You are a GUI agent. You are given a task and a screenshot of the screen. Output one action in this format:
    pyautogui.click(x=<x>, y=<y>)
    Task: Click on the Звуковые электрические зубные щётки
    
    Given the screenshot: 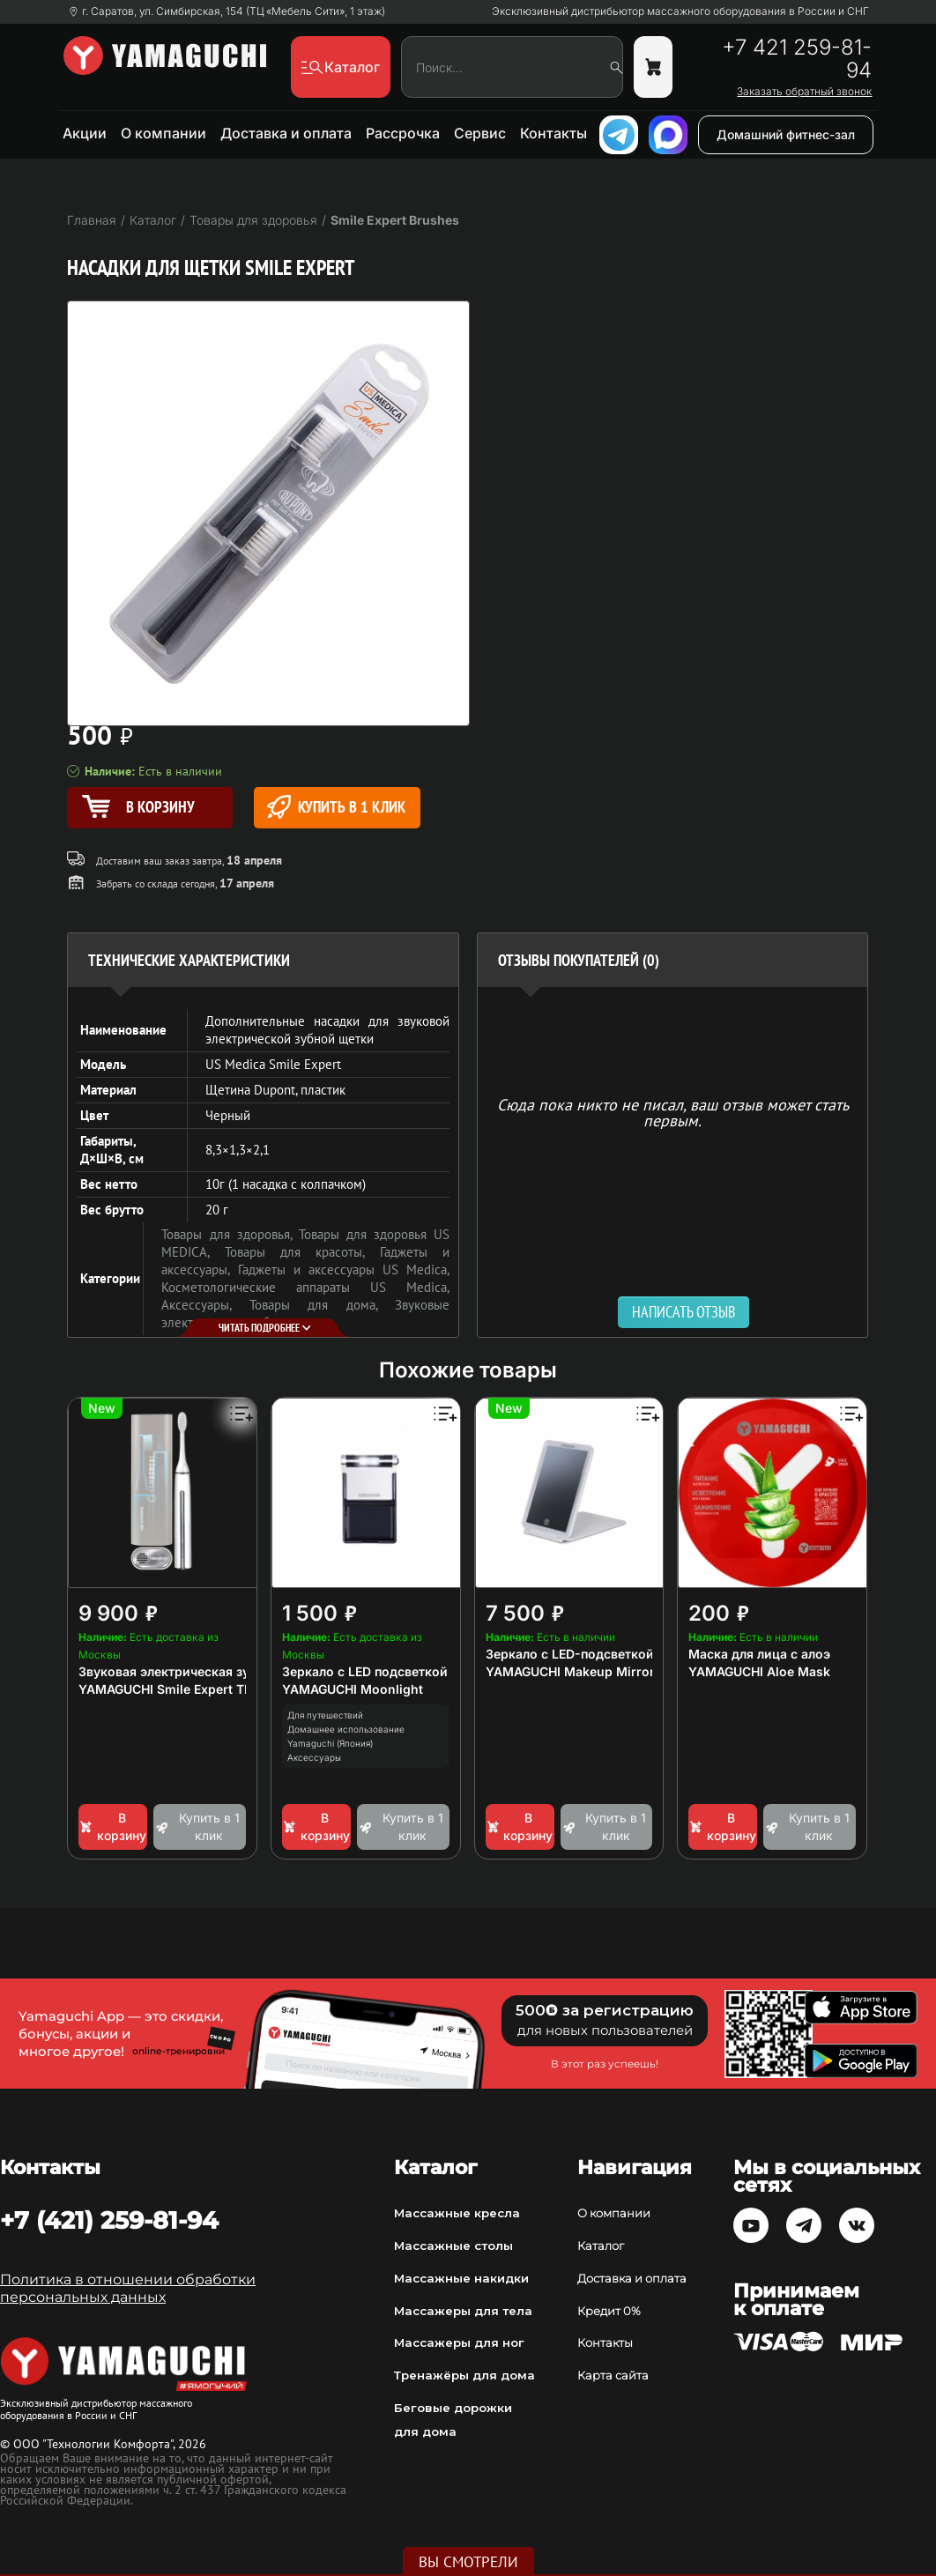 What is the action you would take?
    pyautogui.click(x=305, y=1313)
    